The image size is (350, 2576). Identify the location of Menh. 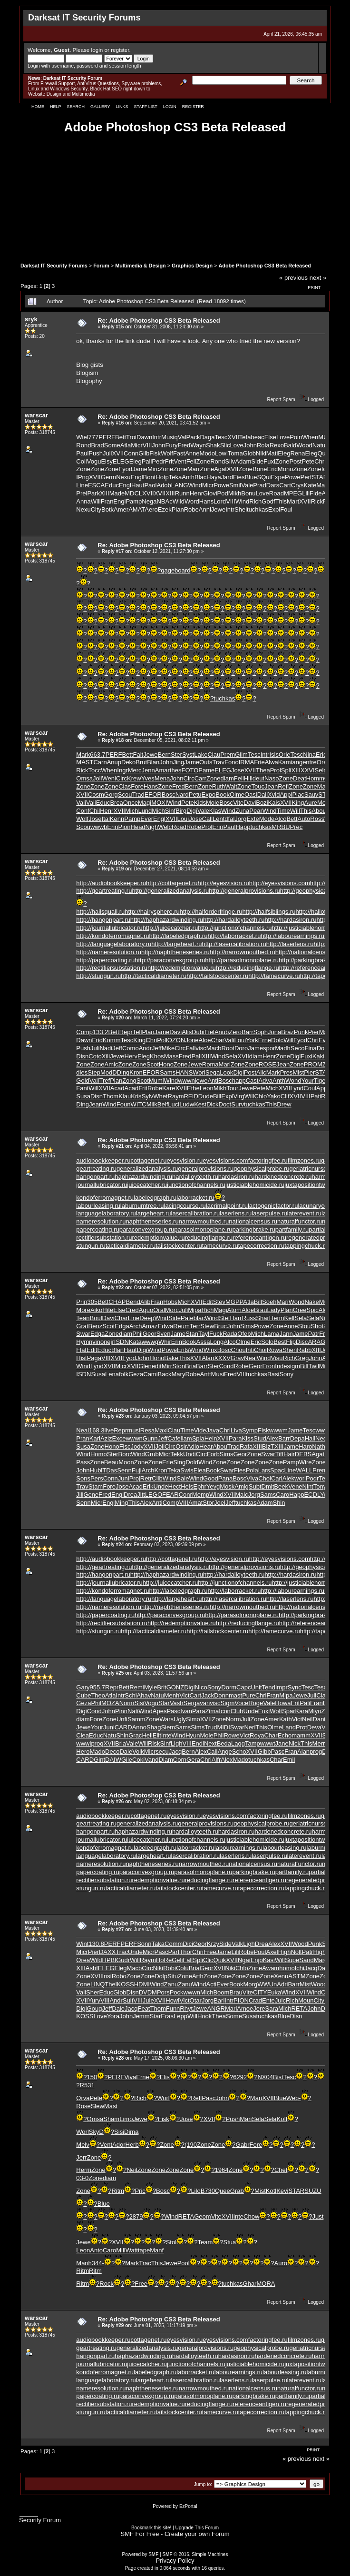
(172, 1695).